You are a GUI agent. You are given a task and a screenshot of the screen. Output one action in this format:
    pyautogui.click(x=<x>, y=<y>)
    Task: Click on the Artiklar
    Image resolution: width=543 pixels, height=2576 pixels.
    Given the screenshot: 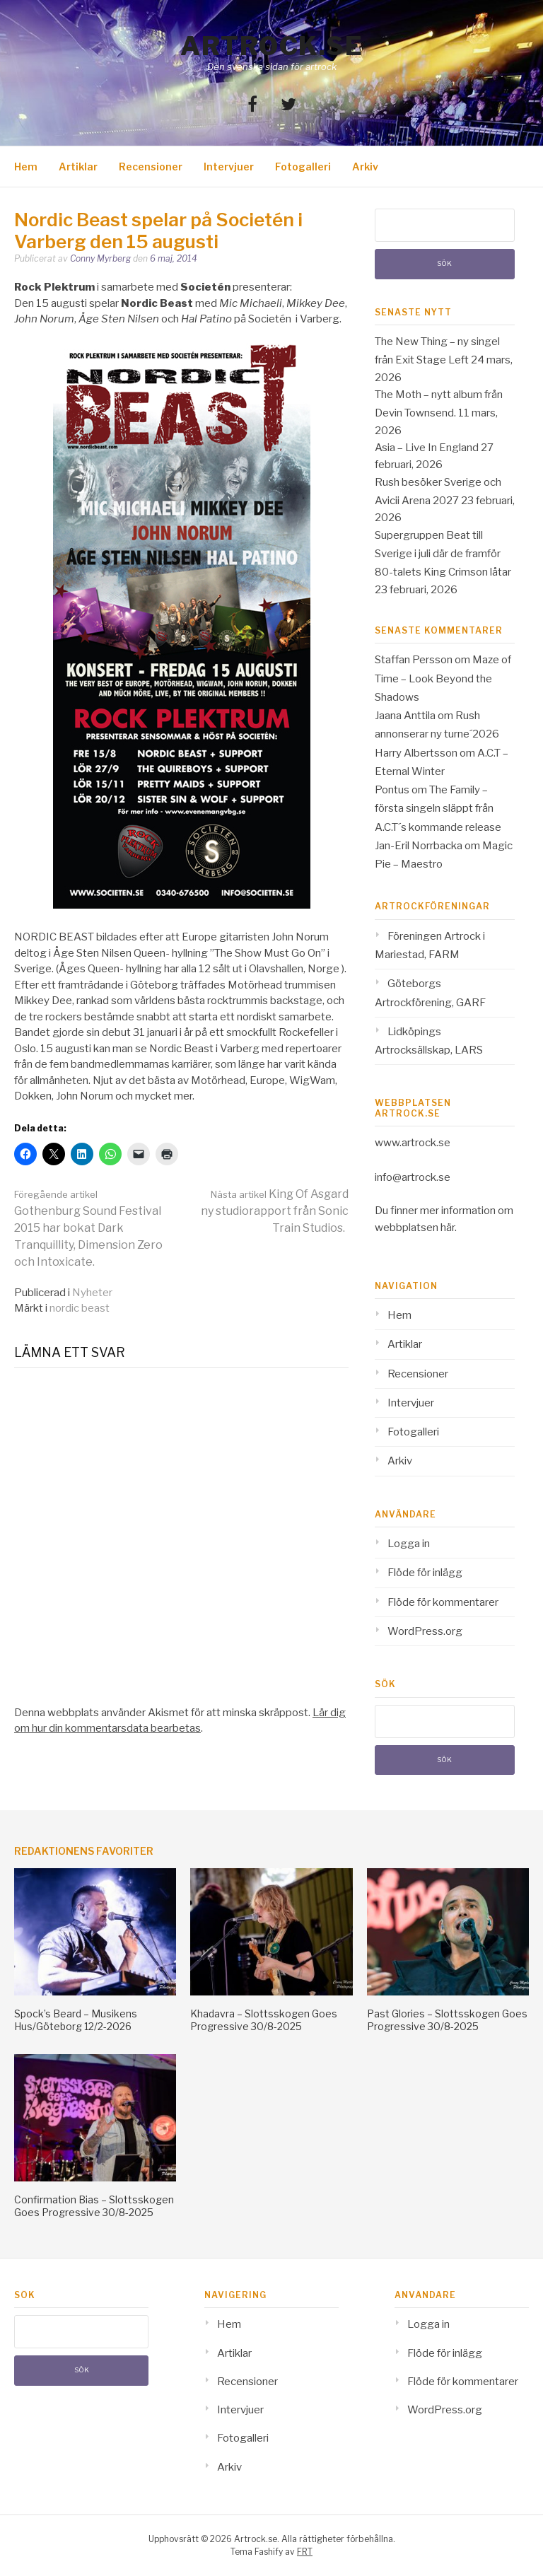 What is the action you would take?
    pyautogui.click(x=78, y=167)
    